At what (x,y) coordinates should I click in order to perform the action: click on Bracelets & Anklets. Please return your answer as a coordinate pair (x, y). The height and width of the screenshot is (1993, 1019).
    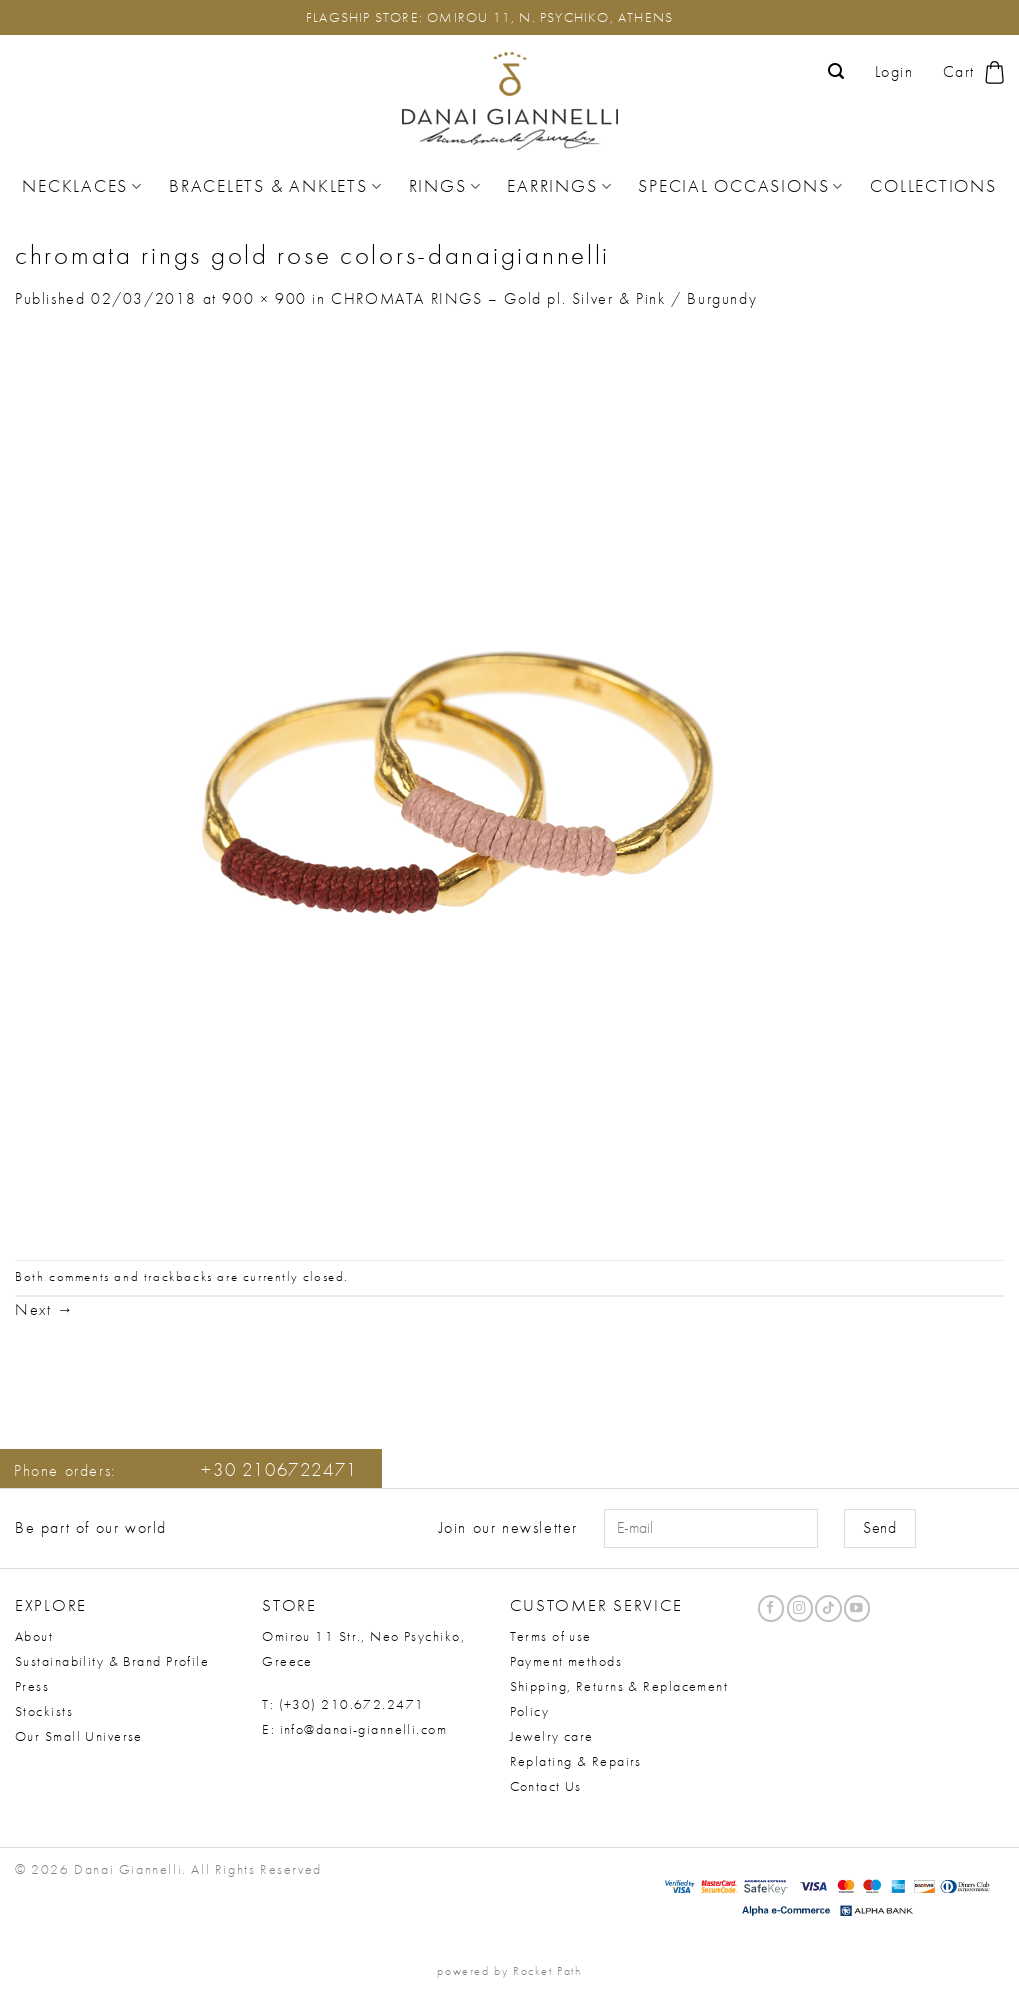
    Looking at the image, I should click on (275, 186).